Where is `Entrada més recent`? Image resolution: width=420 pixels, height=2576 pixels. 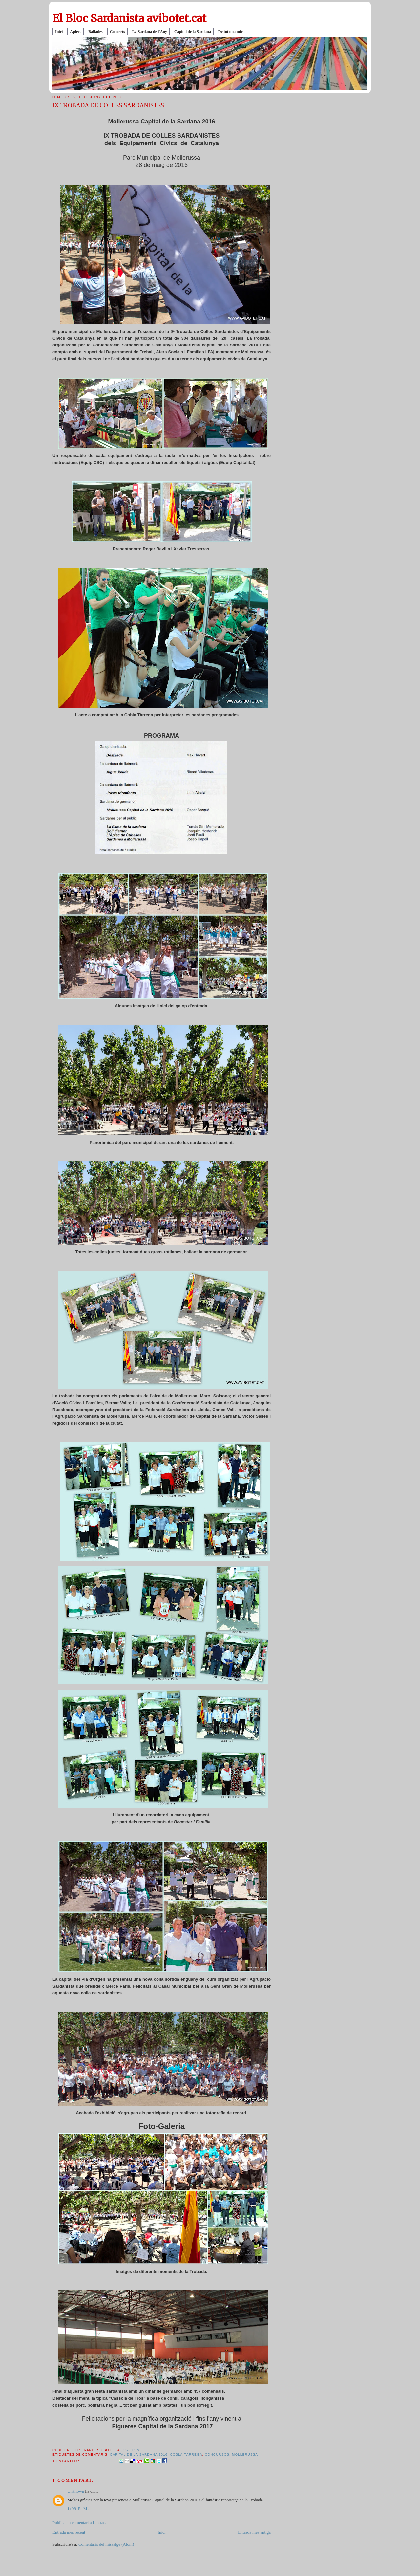 Entrada més recent is located at coordinates (68, 2532).